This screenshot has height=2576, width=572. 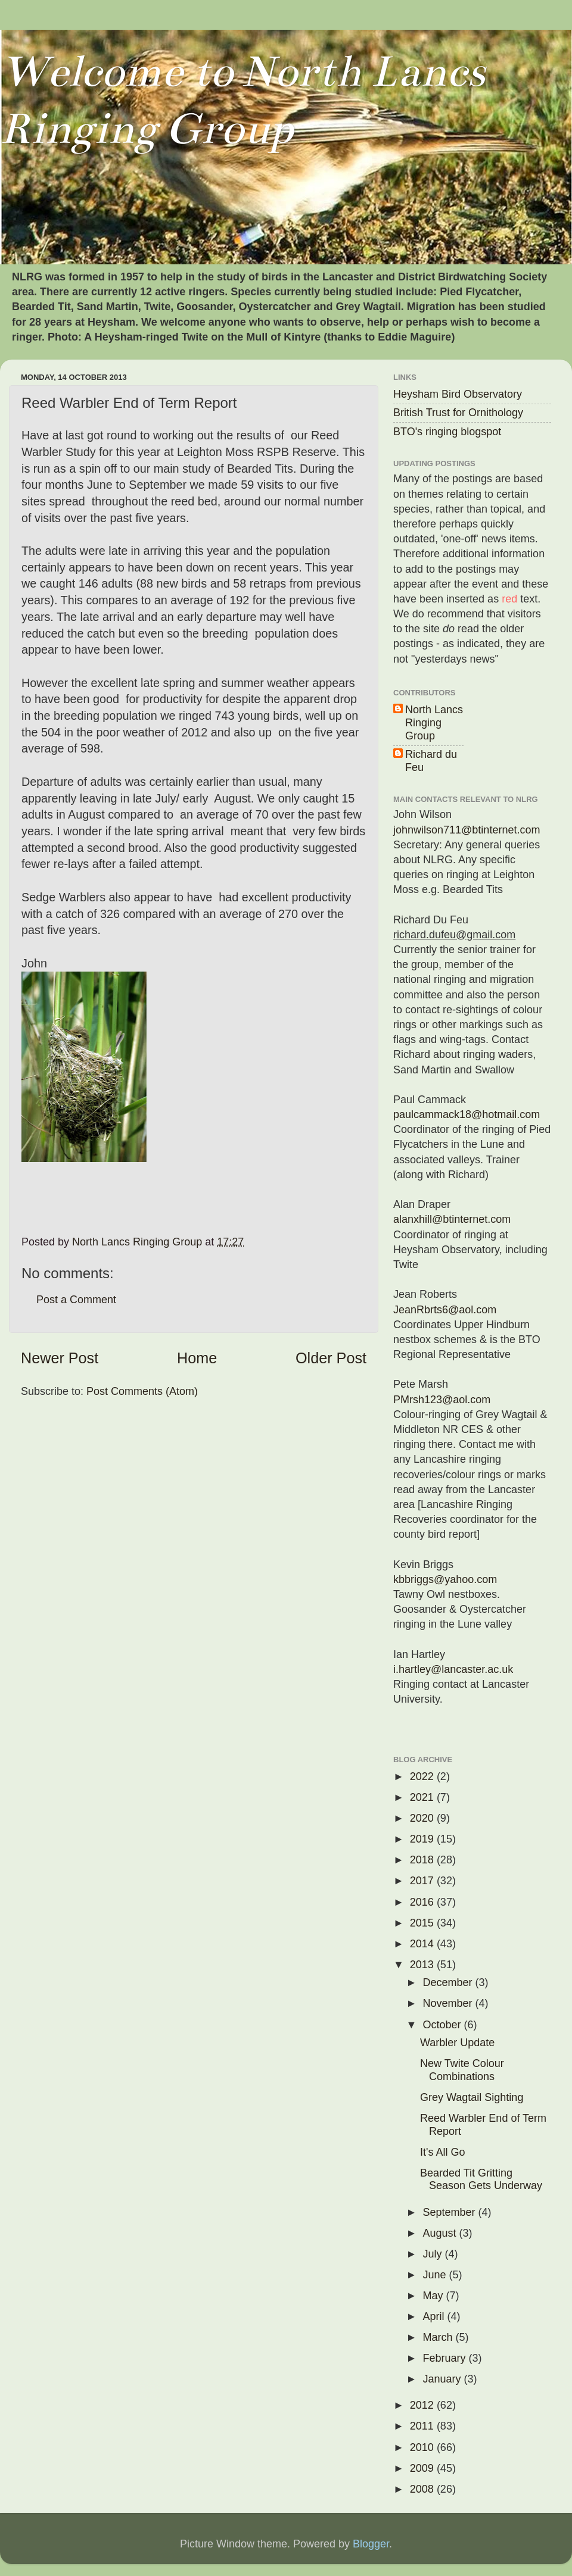 What do you see at coordinates (423, 1860) in the screenshot?
I see `2018` at bounding box center [423, 1860].